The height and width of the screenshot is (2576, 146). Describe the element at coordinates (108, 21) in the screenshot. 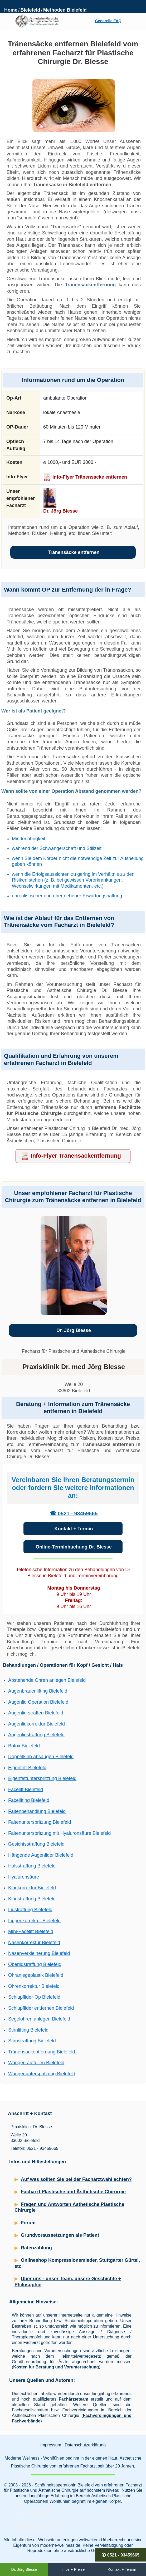

I see `Generelle FAQ` at that location.